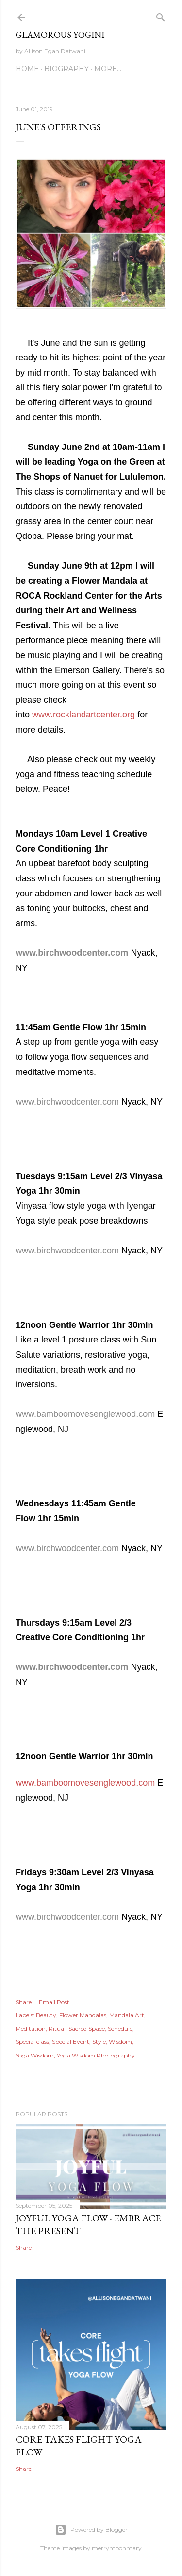 This screenshot has height=2576, width=182. What do you see at coordinates (24, 2001) in the screenshot?
I see `Share [button]` at bounding box center [24, 2001].